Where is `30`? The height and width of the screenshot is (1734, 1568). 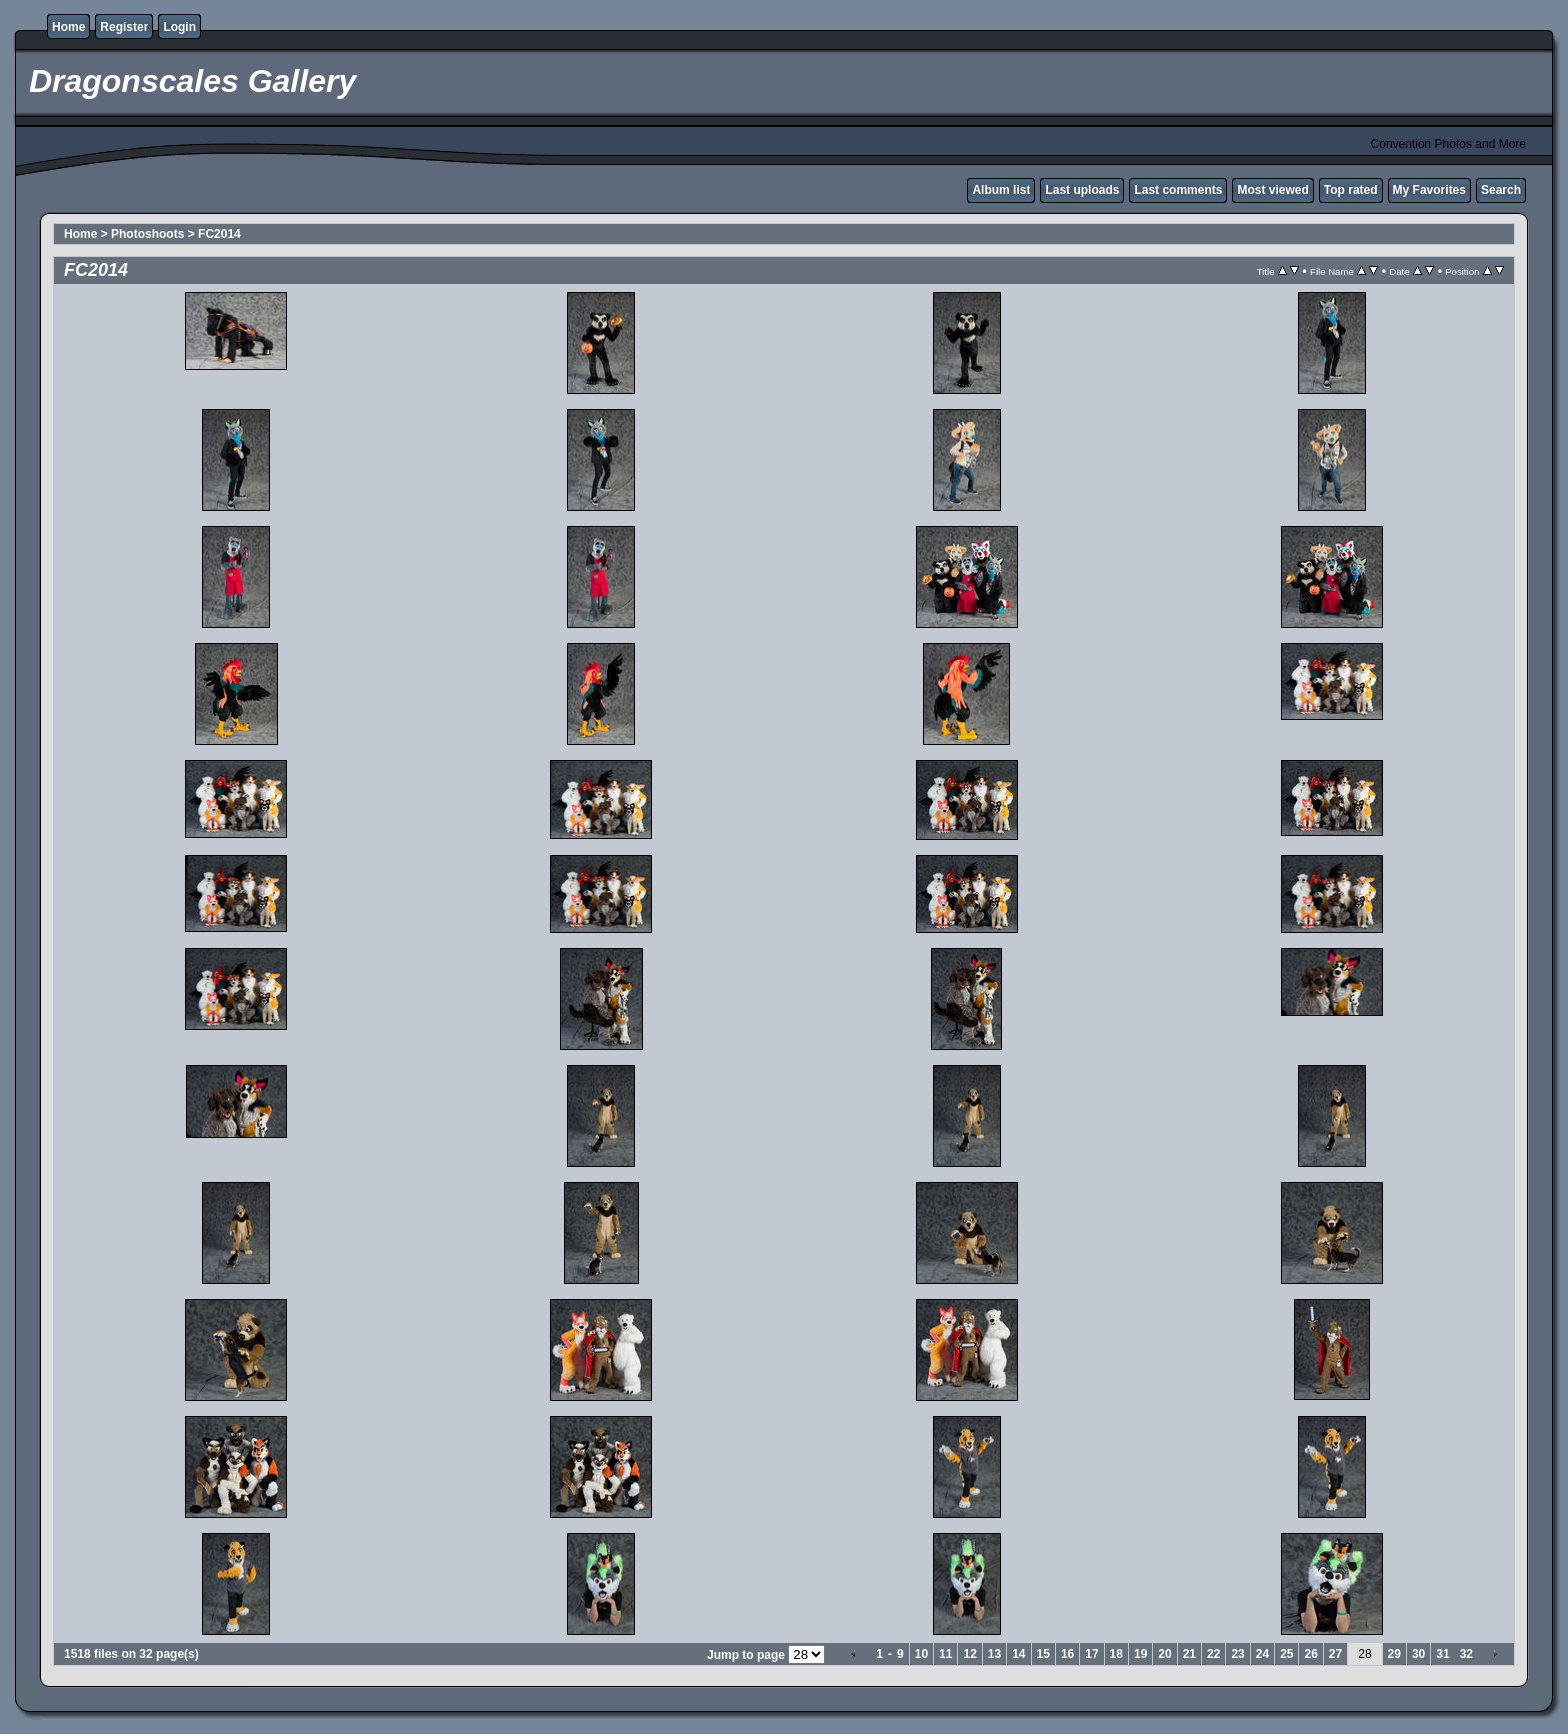 30 is located at coordinates (1418, 1654).